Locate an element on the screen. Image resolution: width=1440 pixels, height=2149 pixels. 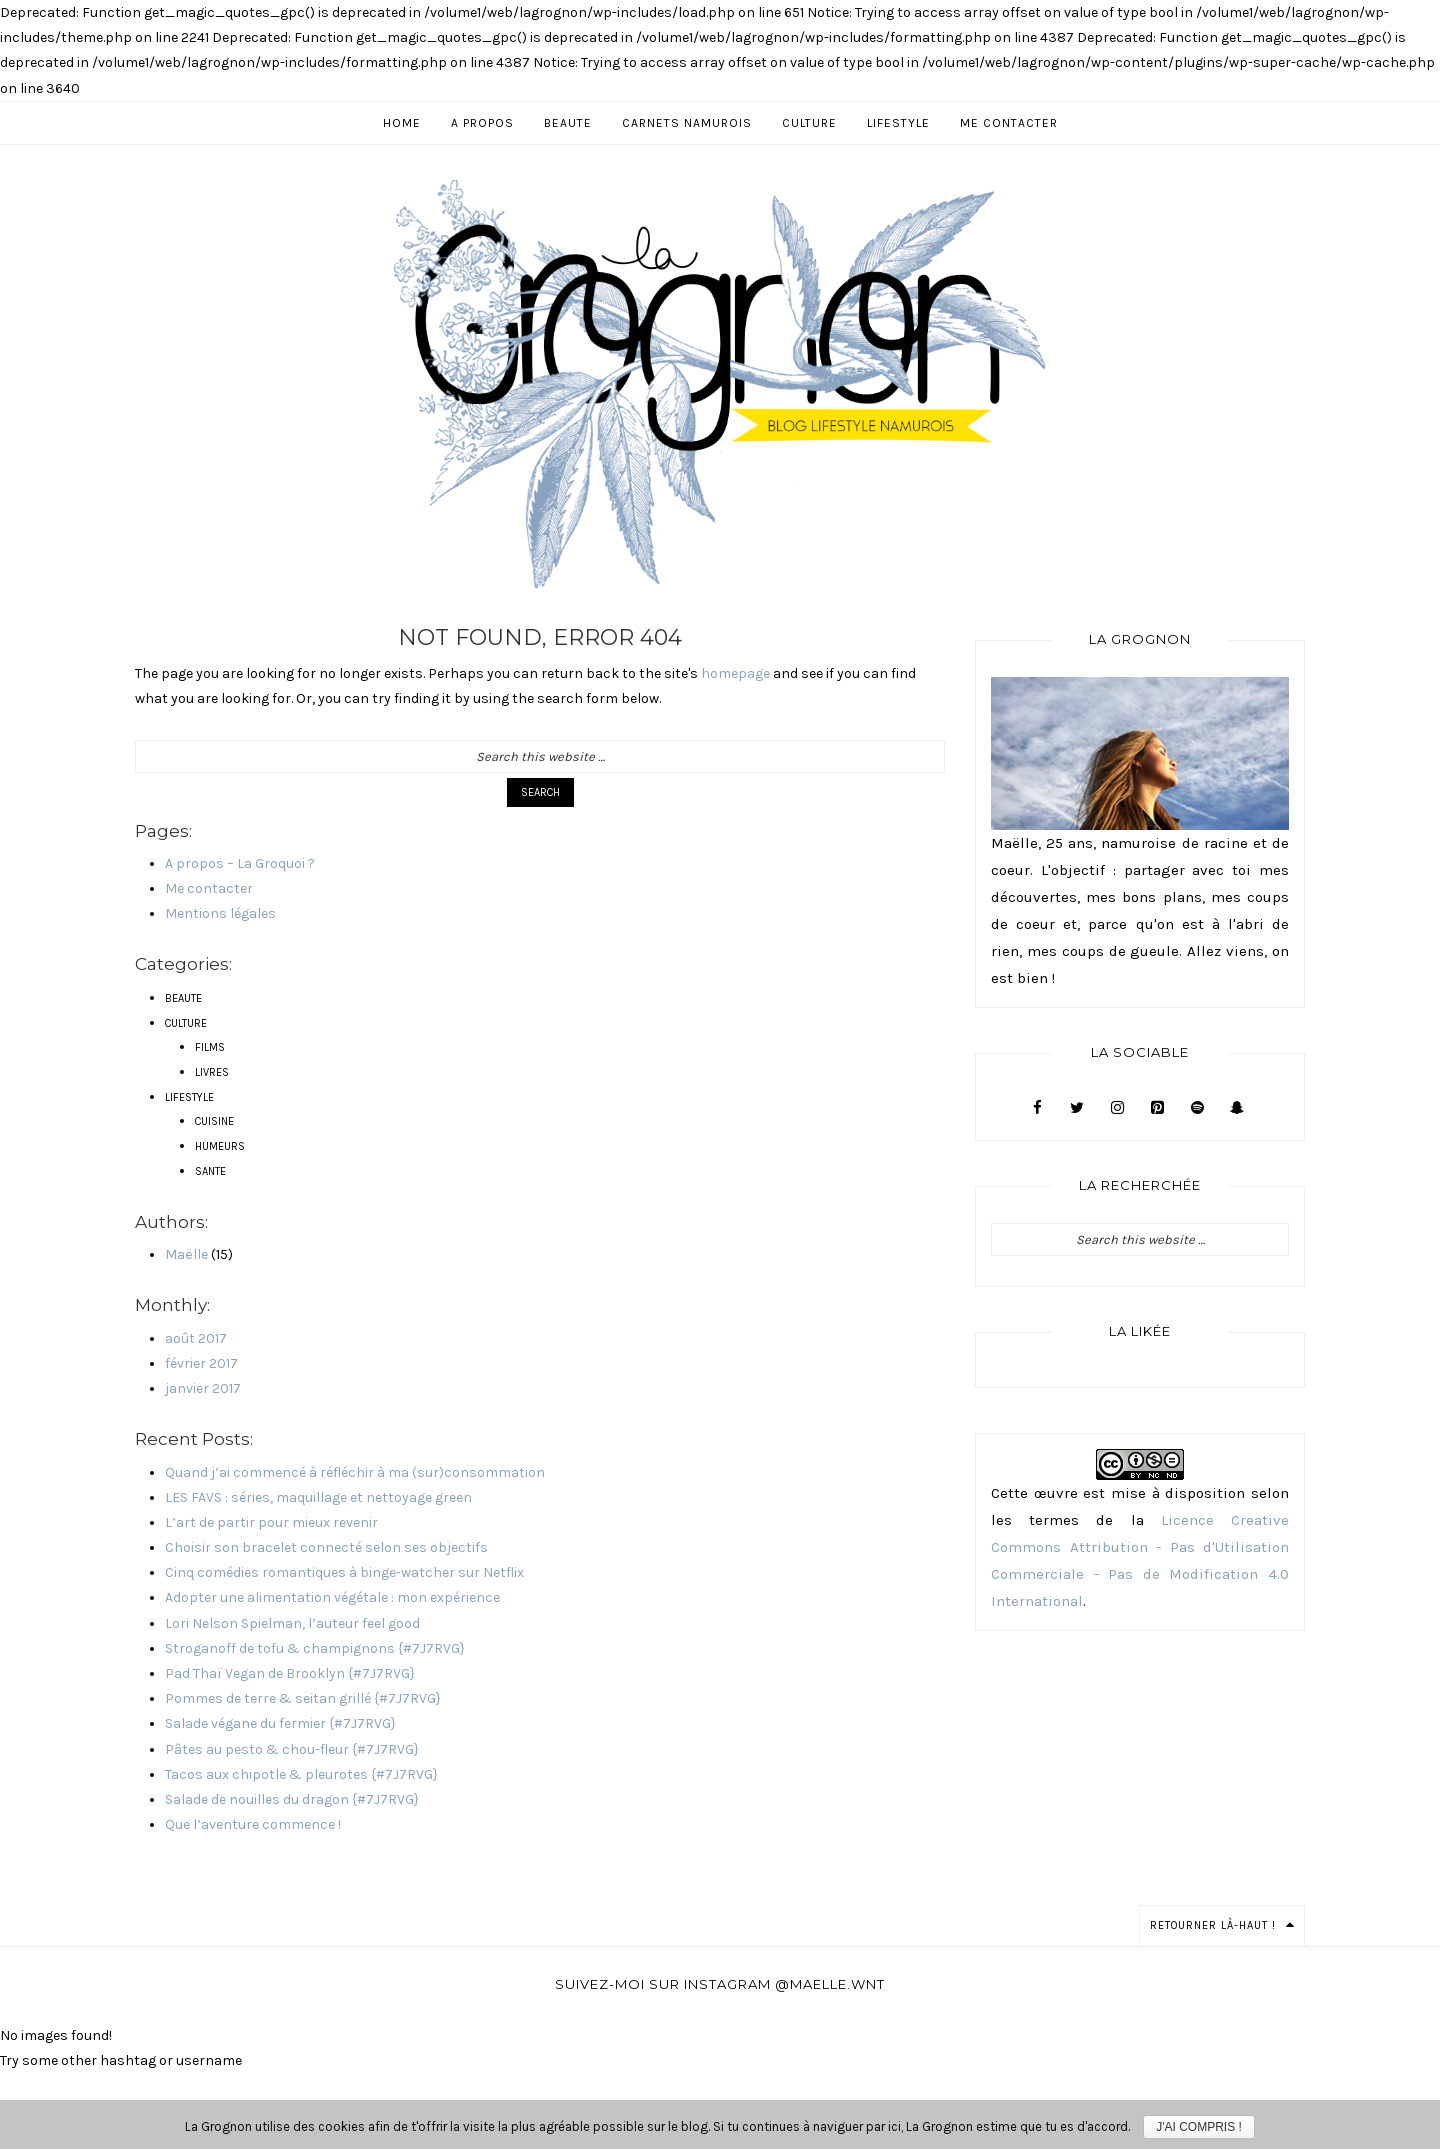
Quand j’ai commencé à réfléchir à ma (sur)consommation is located at coordinates (355, 1472).